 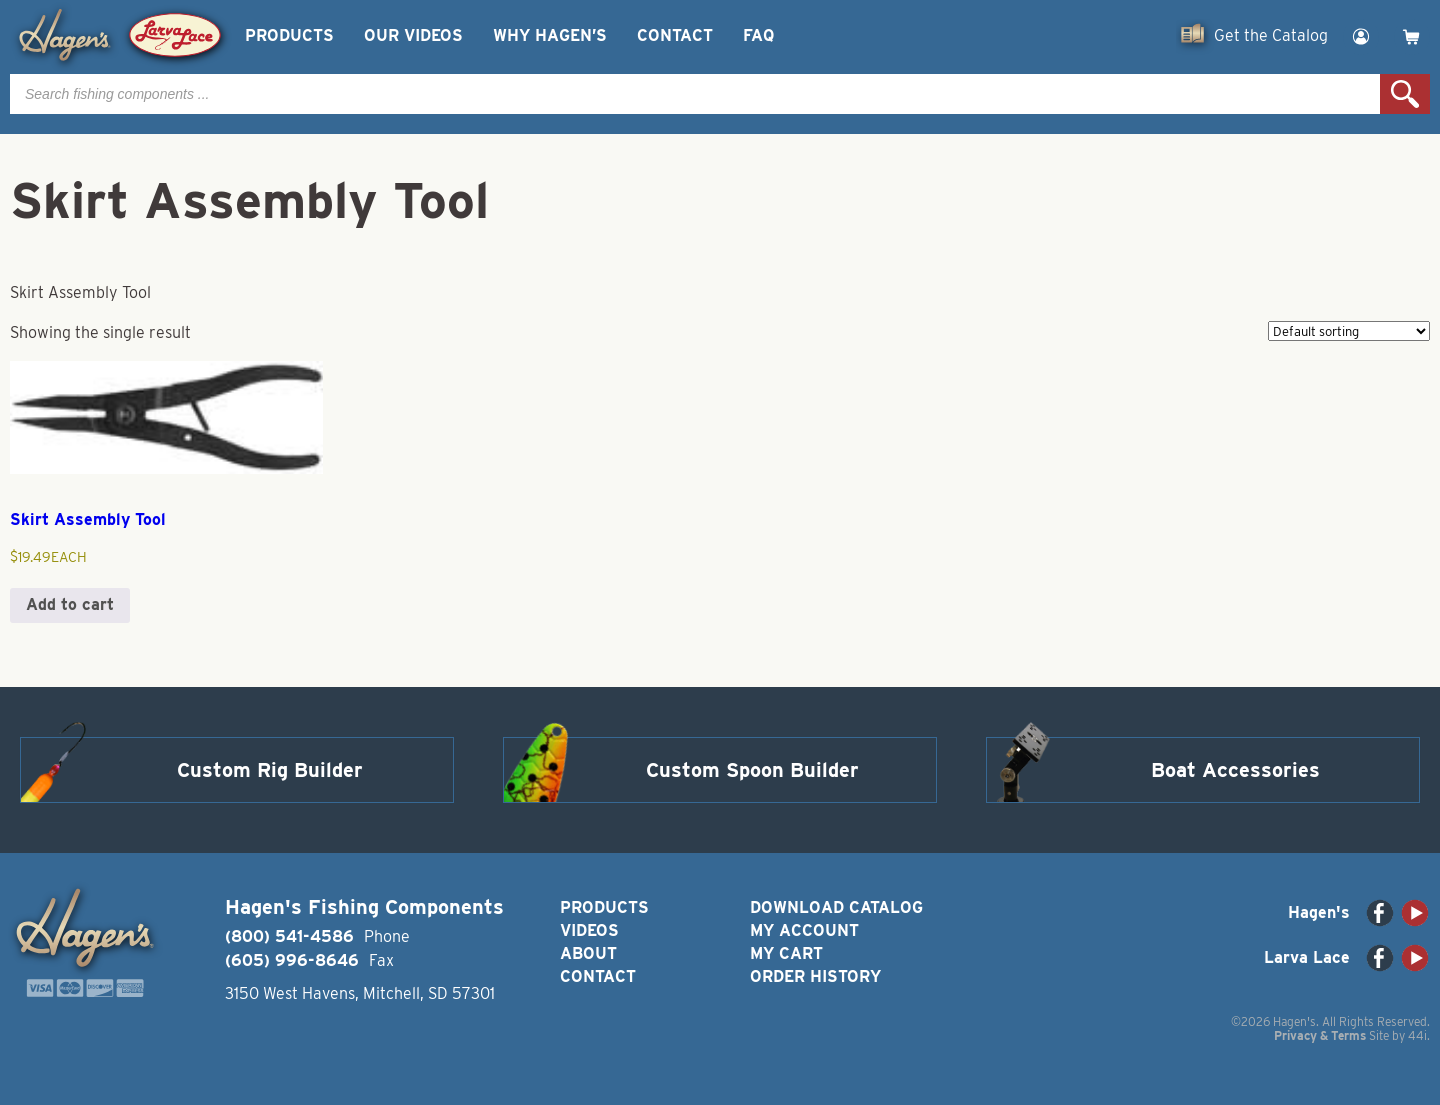 What do you see at coordinates (752, 770) in the screenshot?
I see `Custom Spoon Builder` at bounding box center [752, 770].